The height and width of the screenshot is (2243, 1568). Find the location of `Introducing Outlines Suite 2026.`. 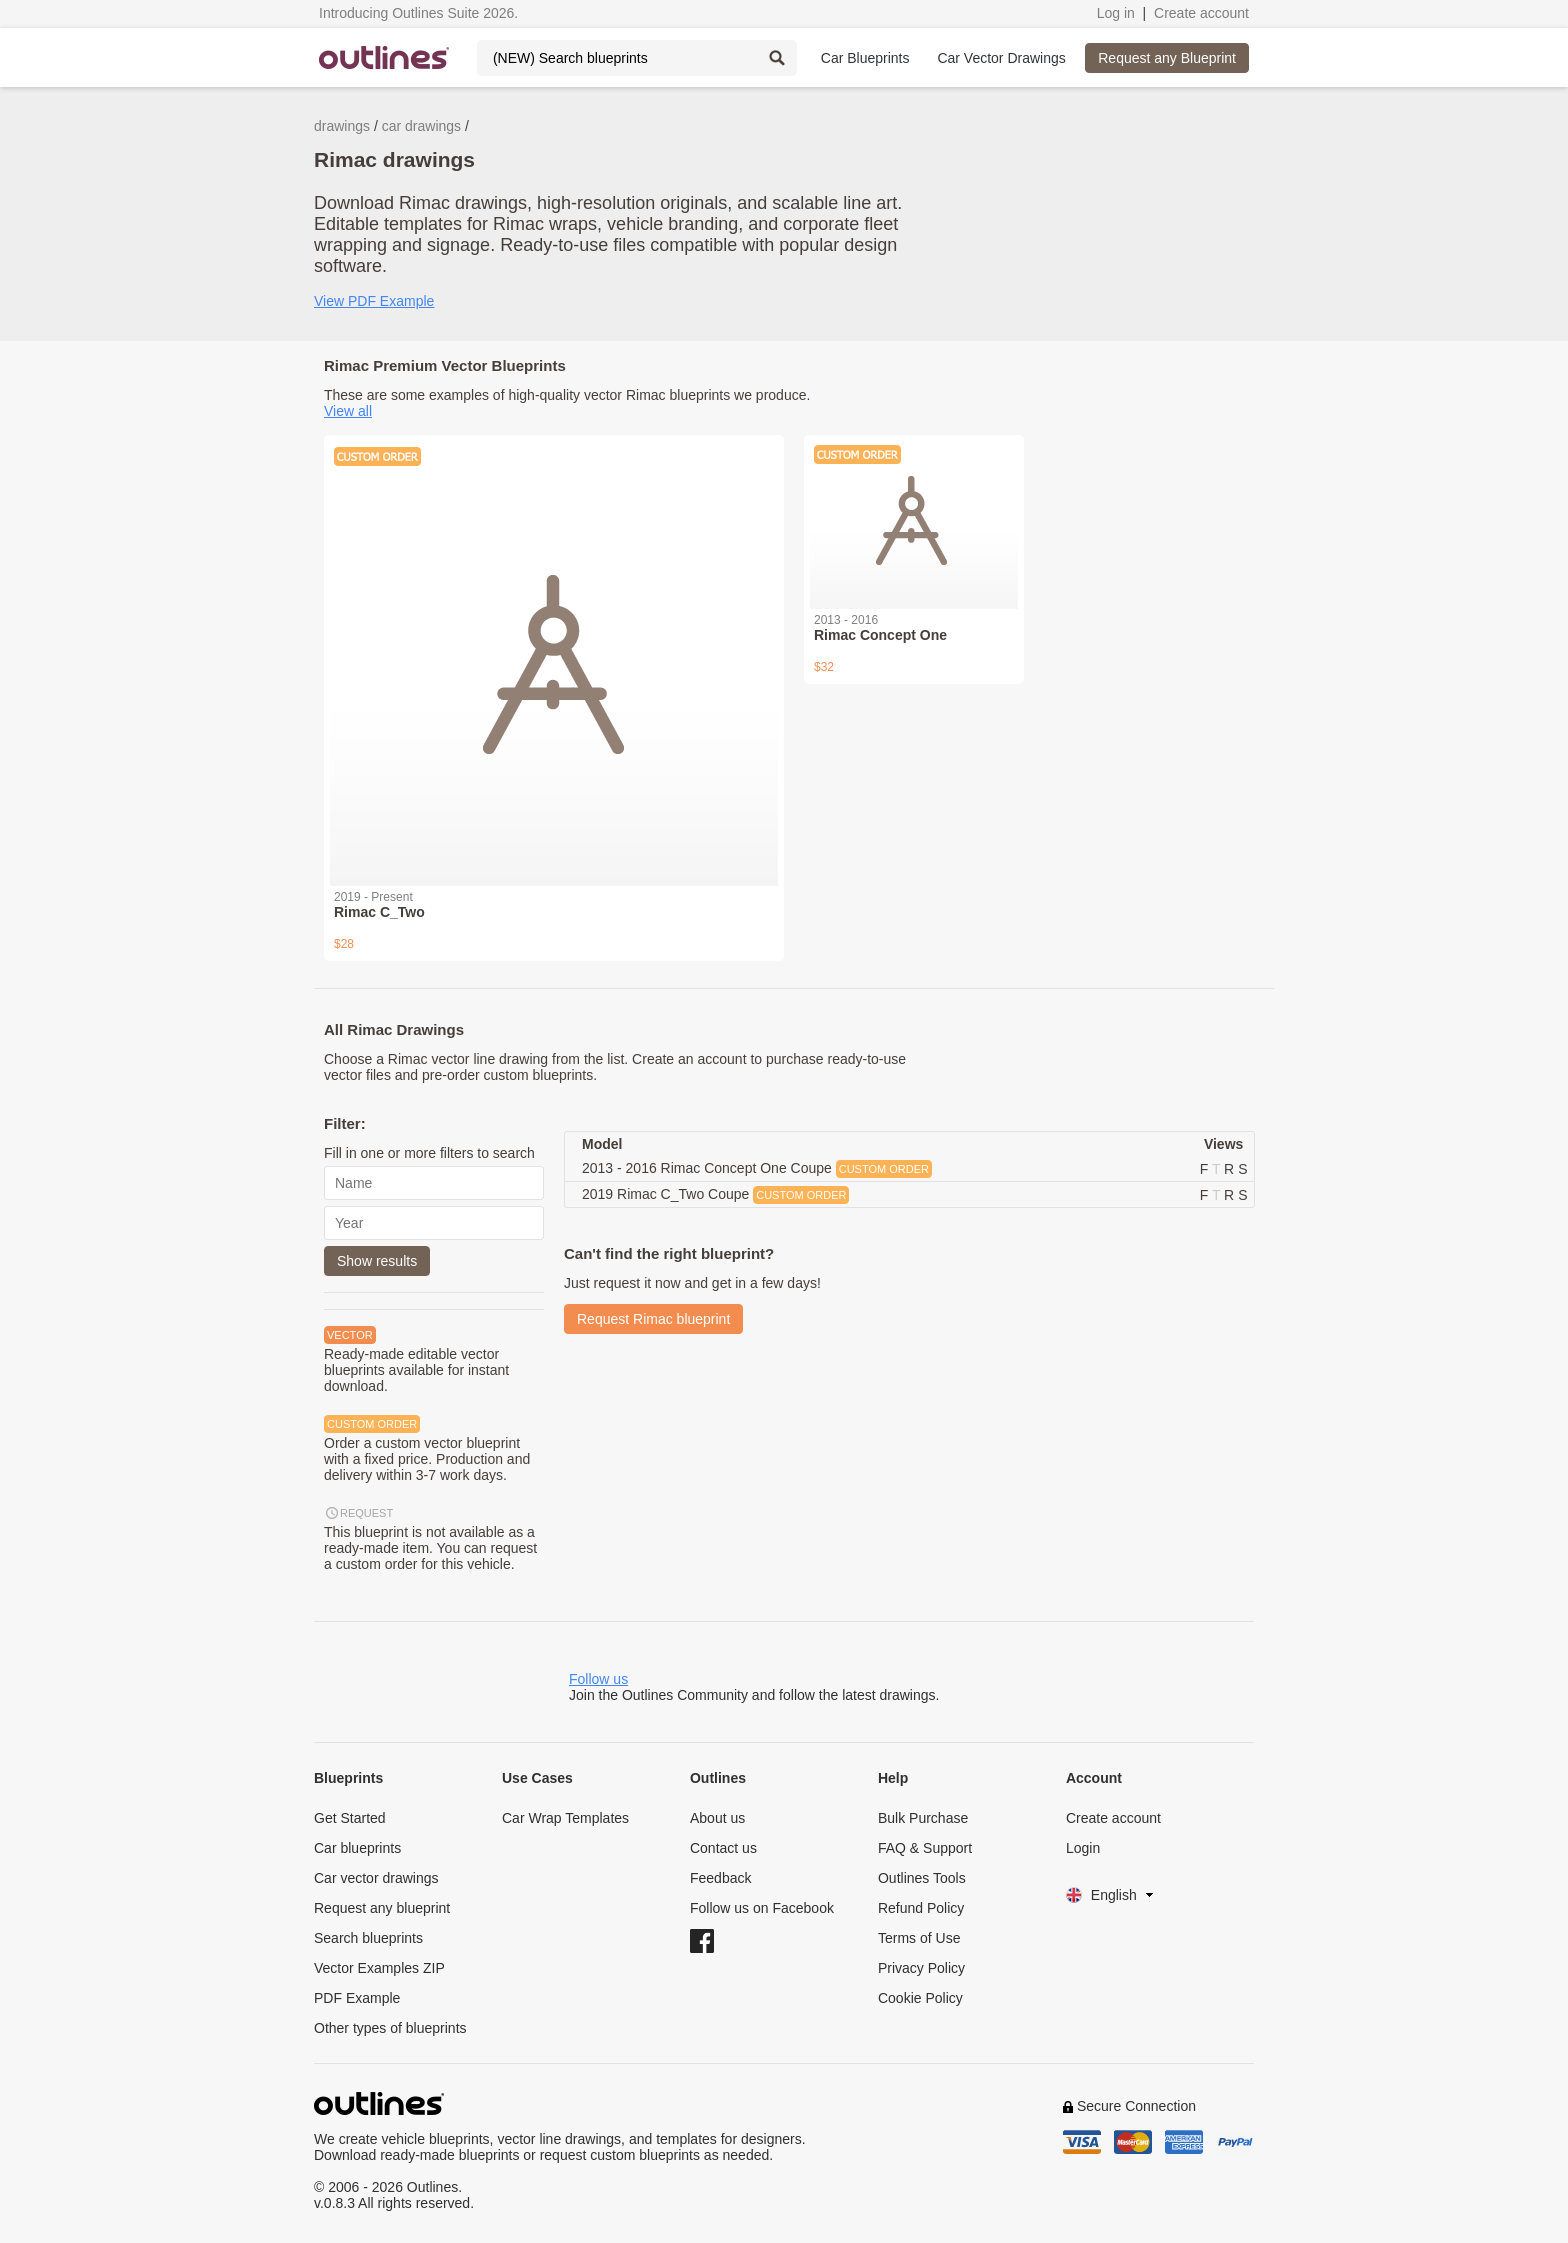

Introducing Outlines Suite 2026. is located at coordinates (418, 13).